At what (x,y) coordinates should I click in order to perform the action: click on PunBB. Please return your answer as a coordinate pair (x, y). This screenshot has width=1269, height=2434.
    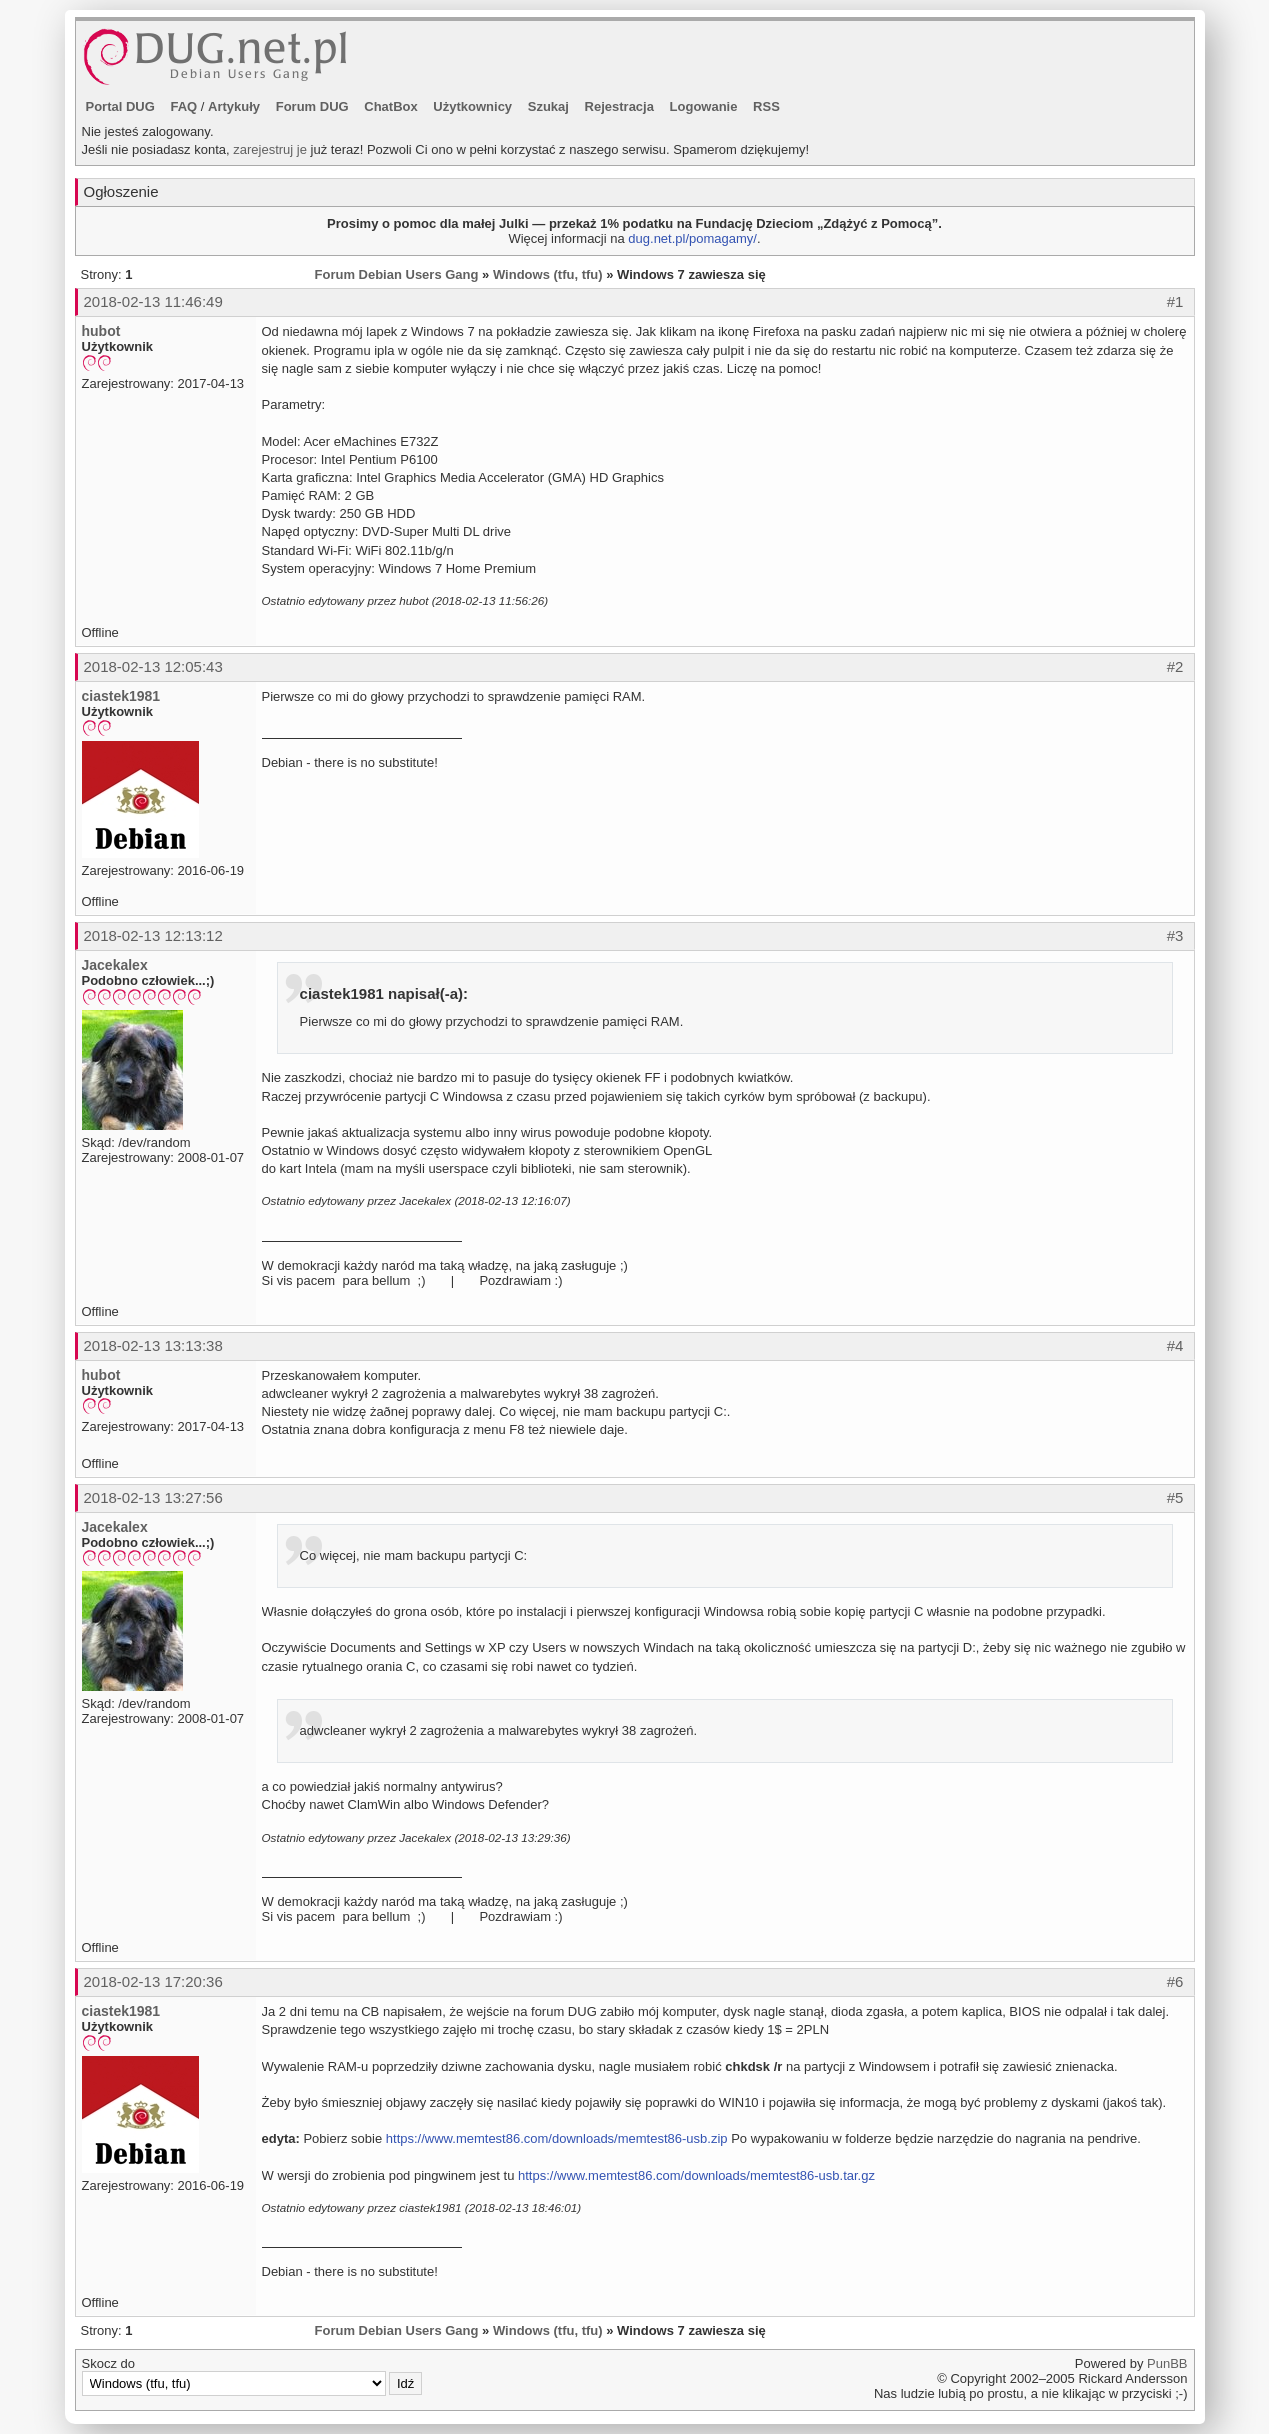
    Looking at the image, I should click on (1167, 2363).